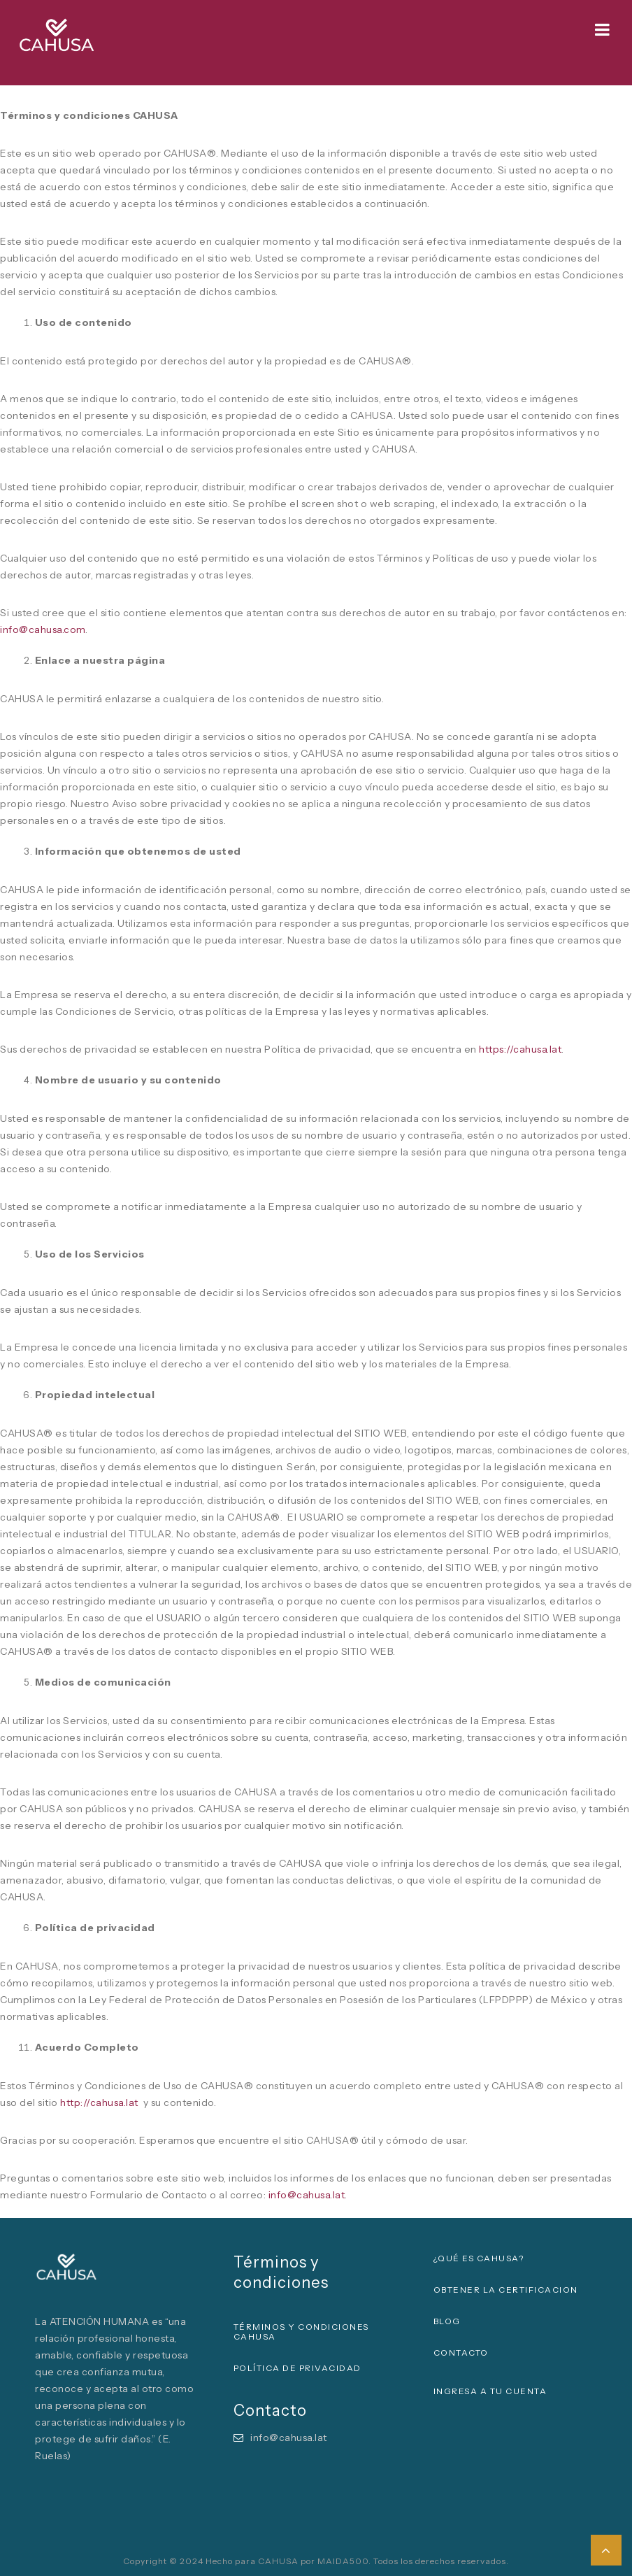  Describe the element at coordinates (478, 2258) in the screenshot. I see `¿QUÉ ES CAHUSA?` at that location.